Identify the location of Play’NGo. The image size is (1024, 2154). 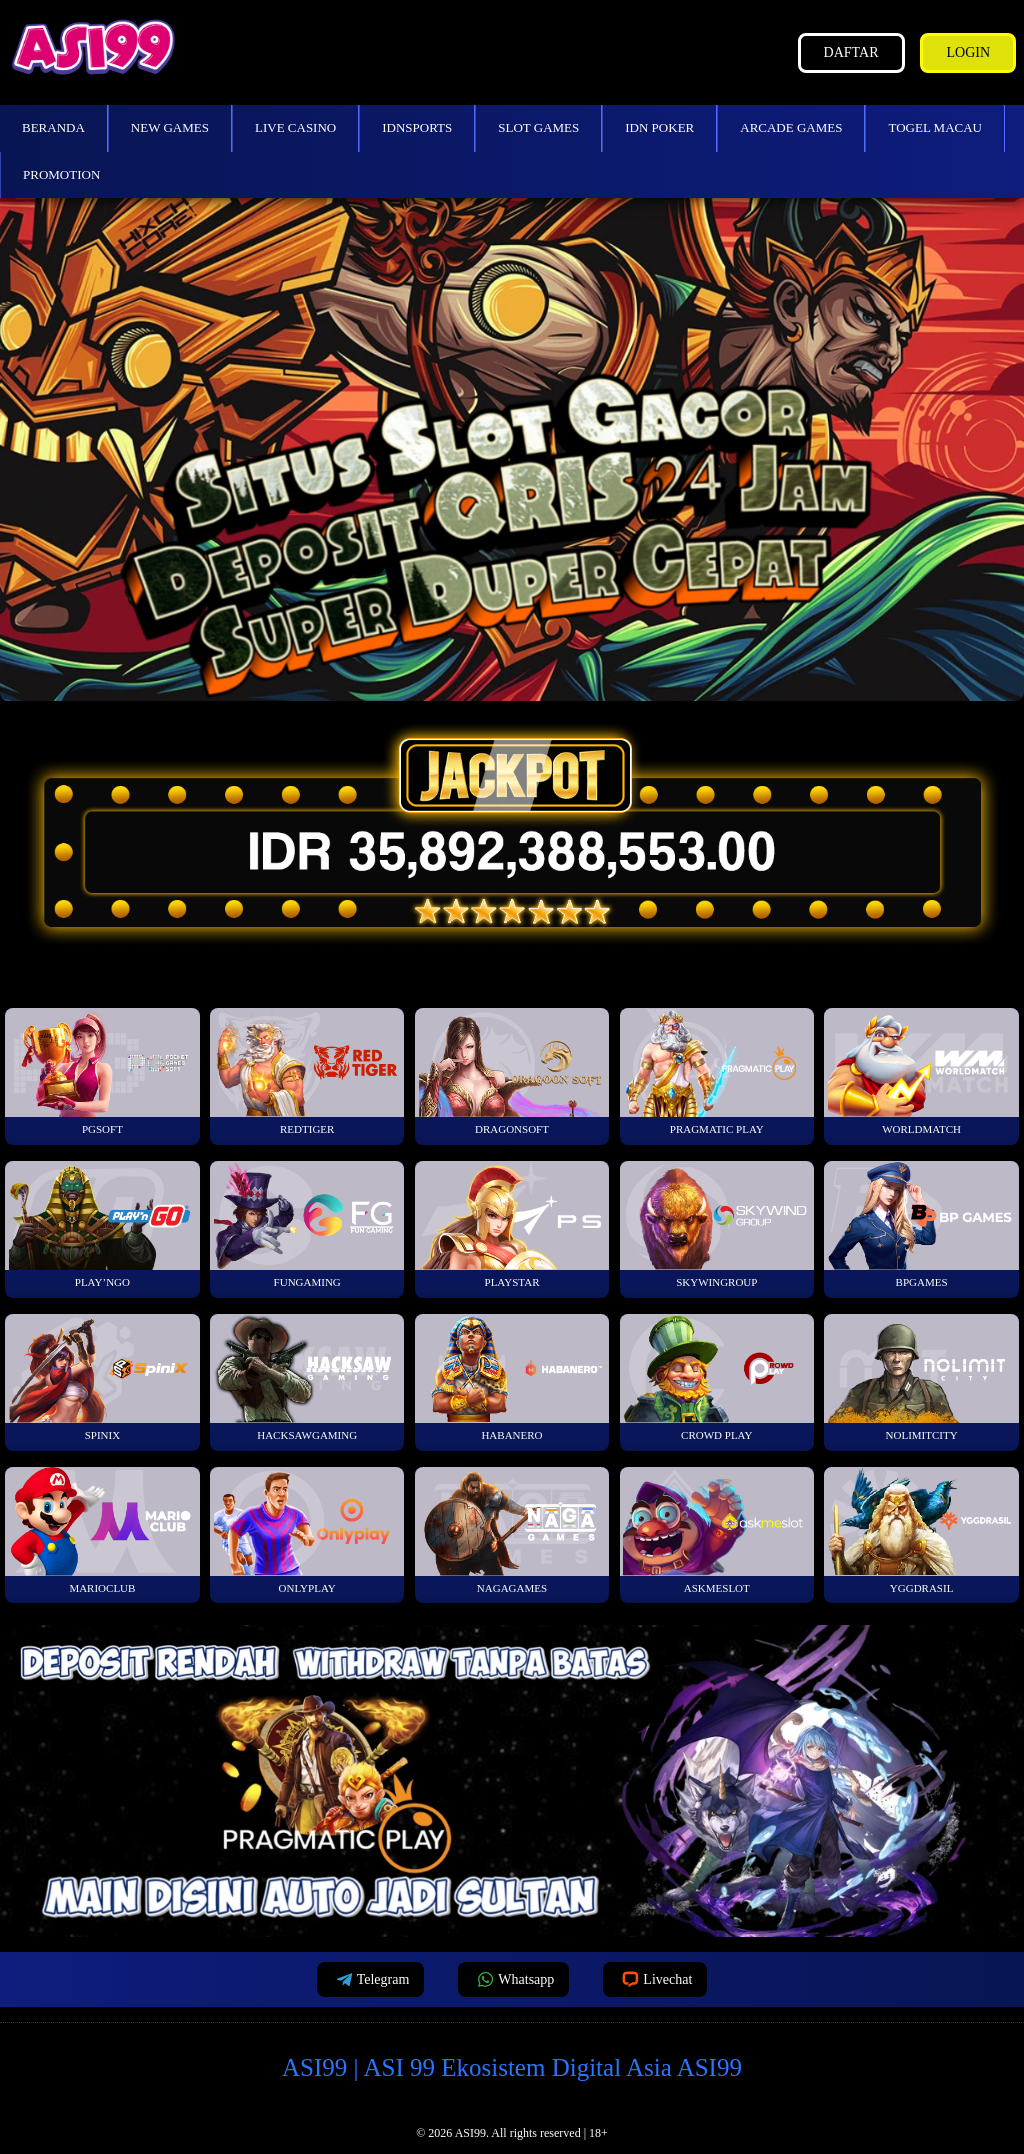
(102, 1224).